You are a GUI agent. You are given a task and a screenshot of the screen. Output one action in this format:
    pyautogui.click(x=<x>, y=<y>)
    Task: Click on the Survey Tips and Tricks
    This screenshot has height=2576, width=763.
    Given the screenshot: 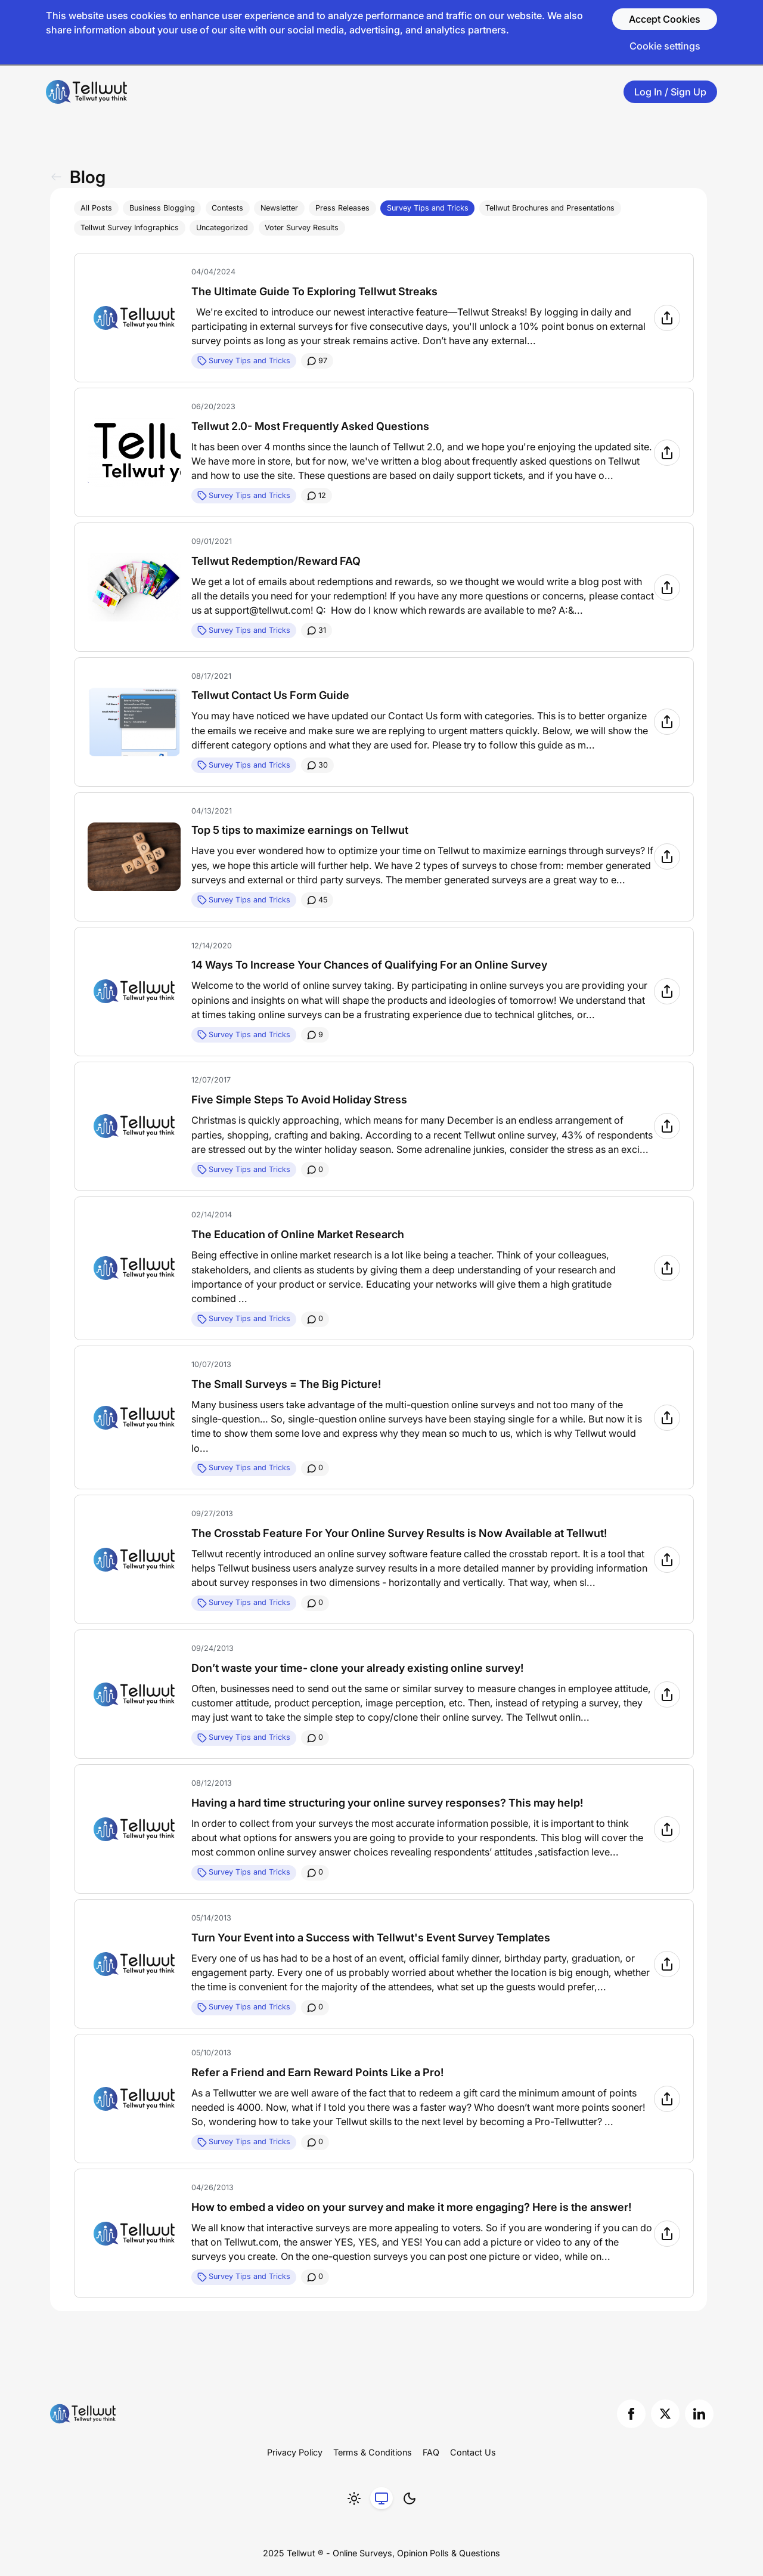 What is the action you would take?
    pyautogui.click(x=428, y=207)
    